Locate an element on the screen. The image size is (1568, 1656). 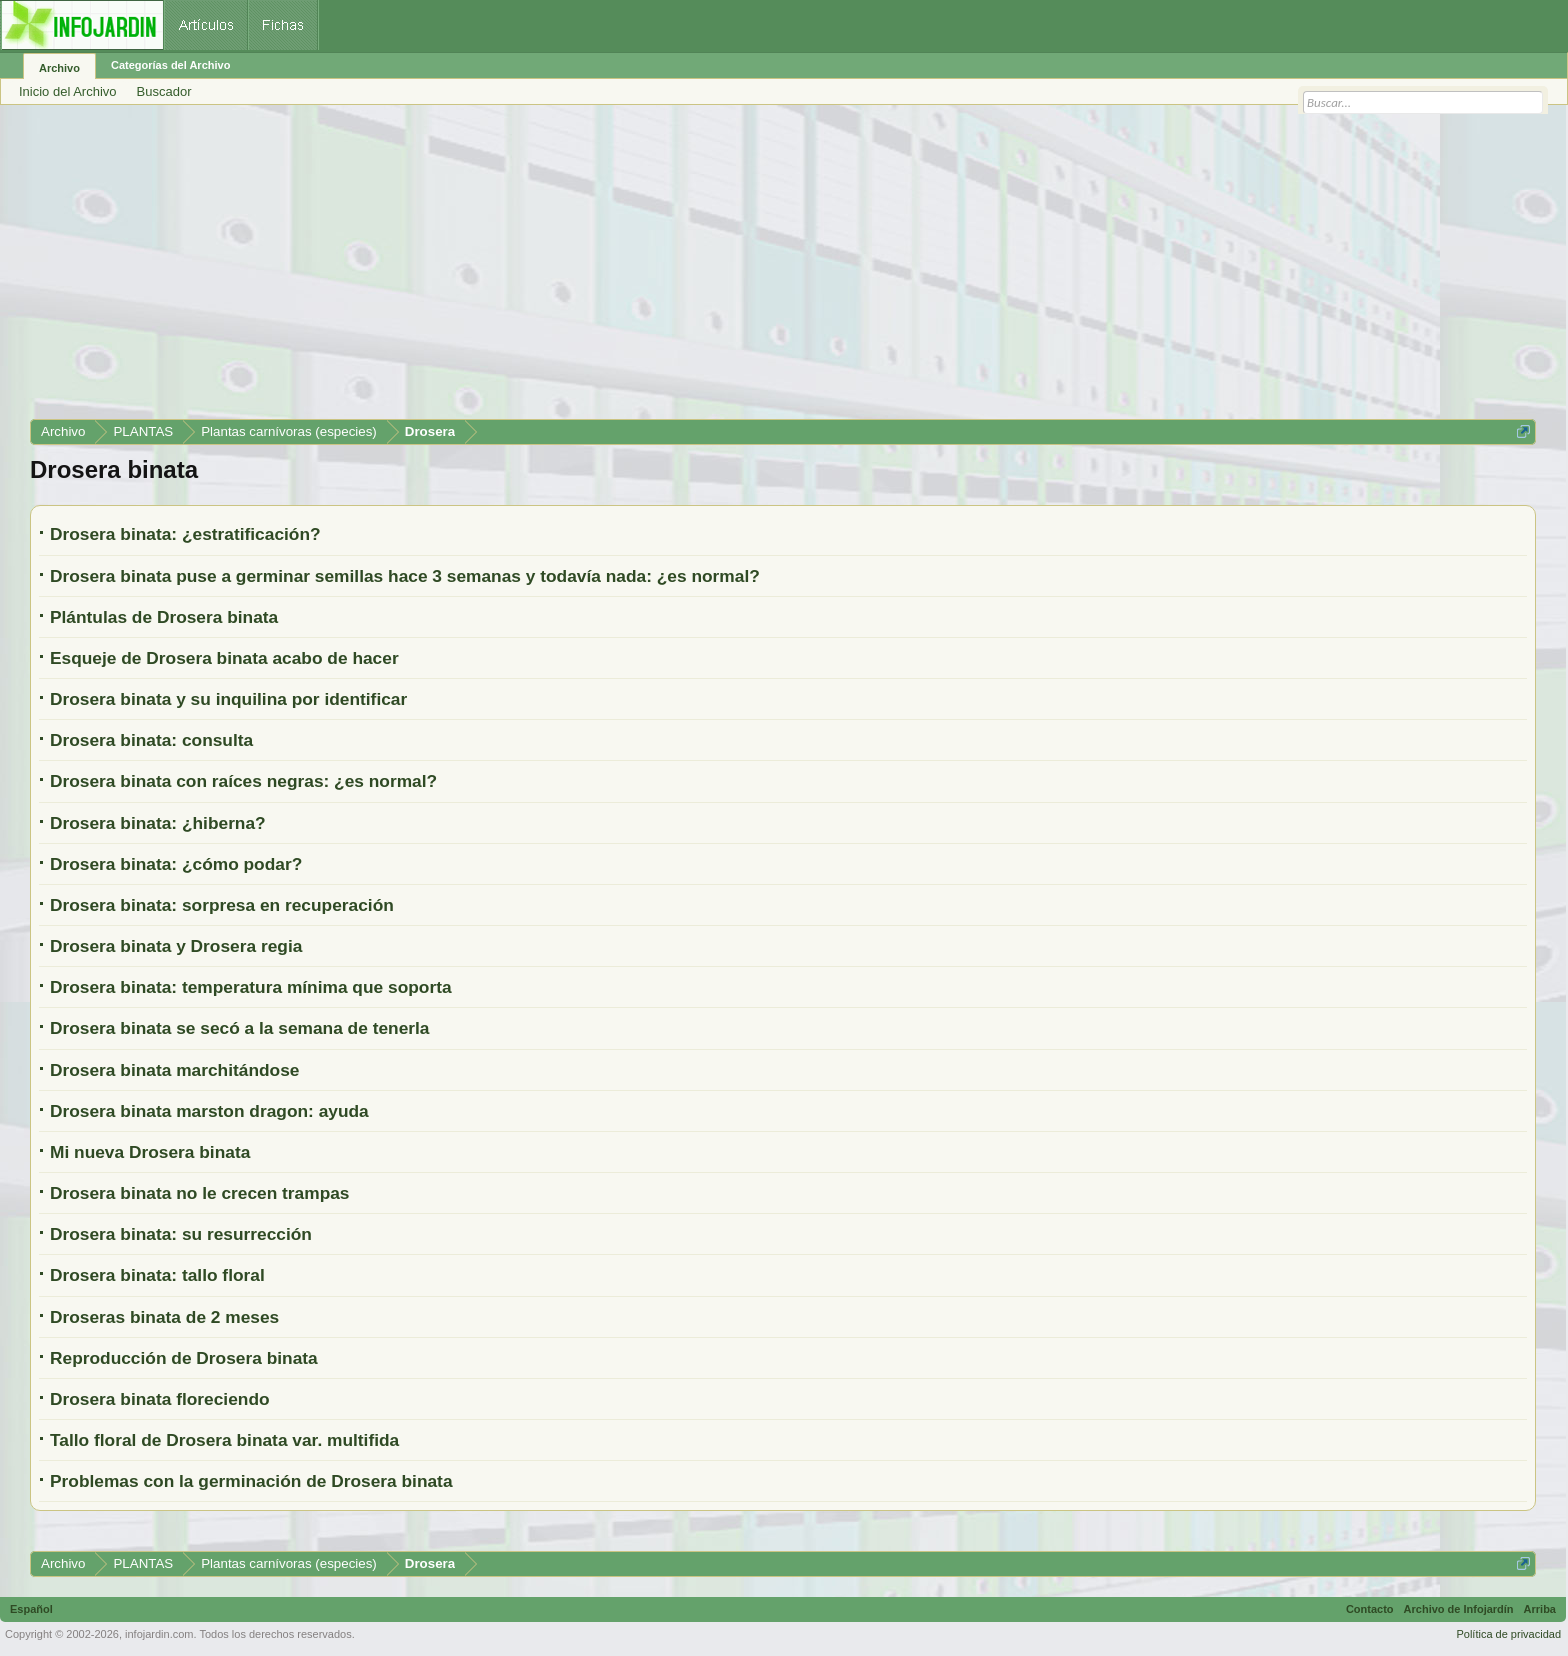
Drosera binata no le crecen trampas is located at coordinates (200, 1193).